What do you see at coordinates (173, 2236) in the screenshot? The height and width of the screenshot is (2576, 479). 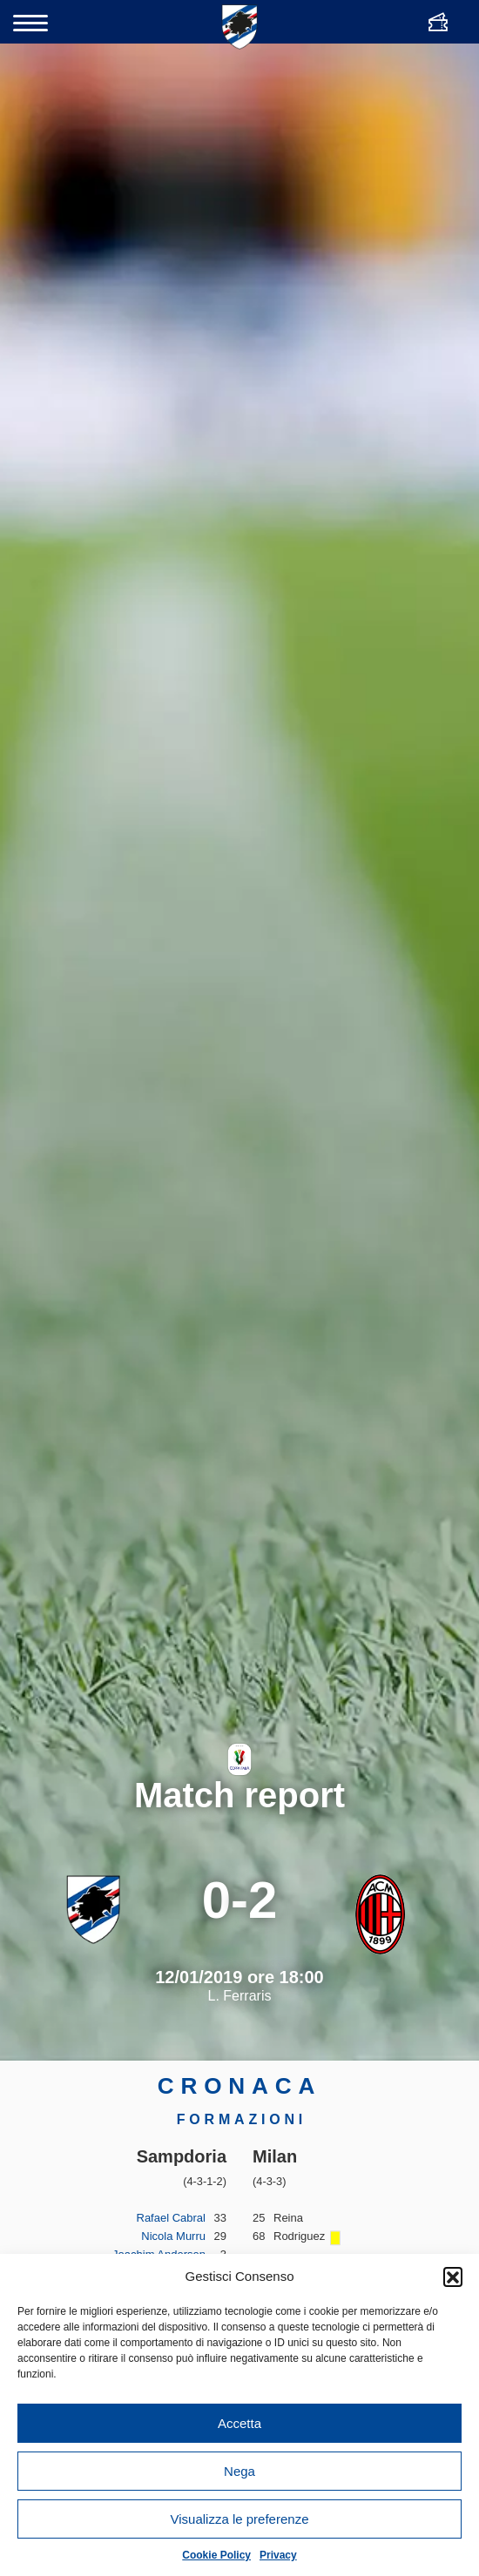 I see `Nicola Murru` at bounding box center [173, 2236].